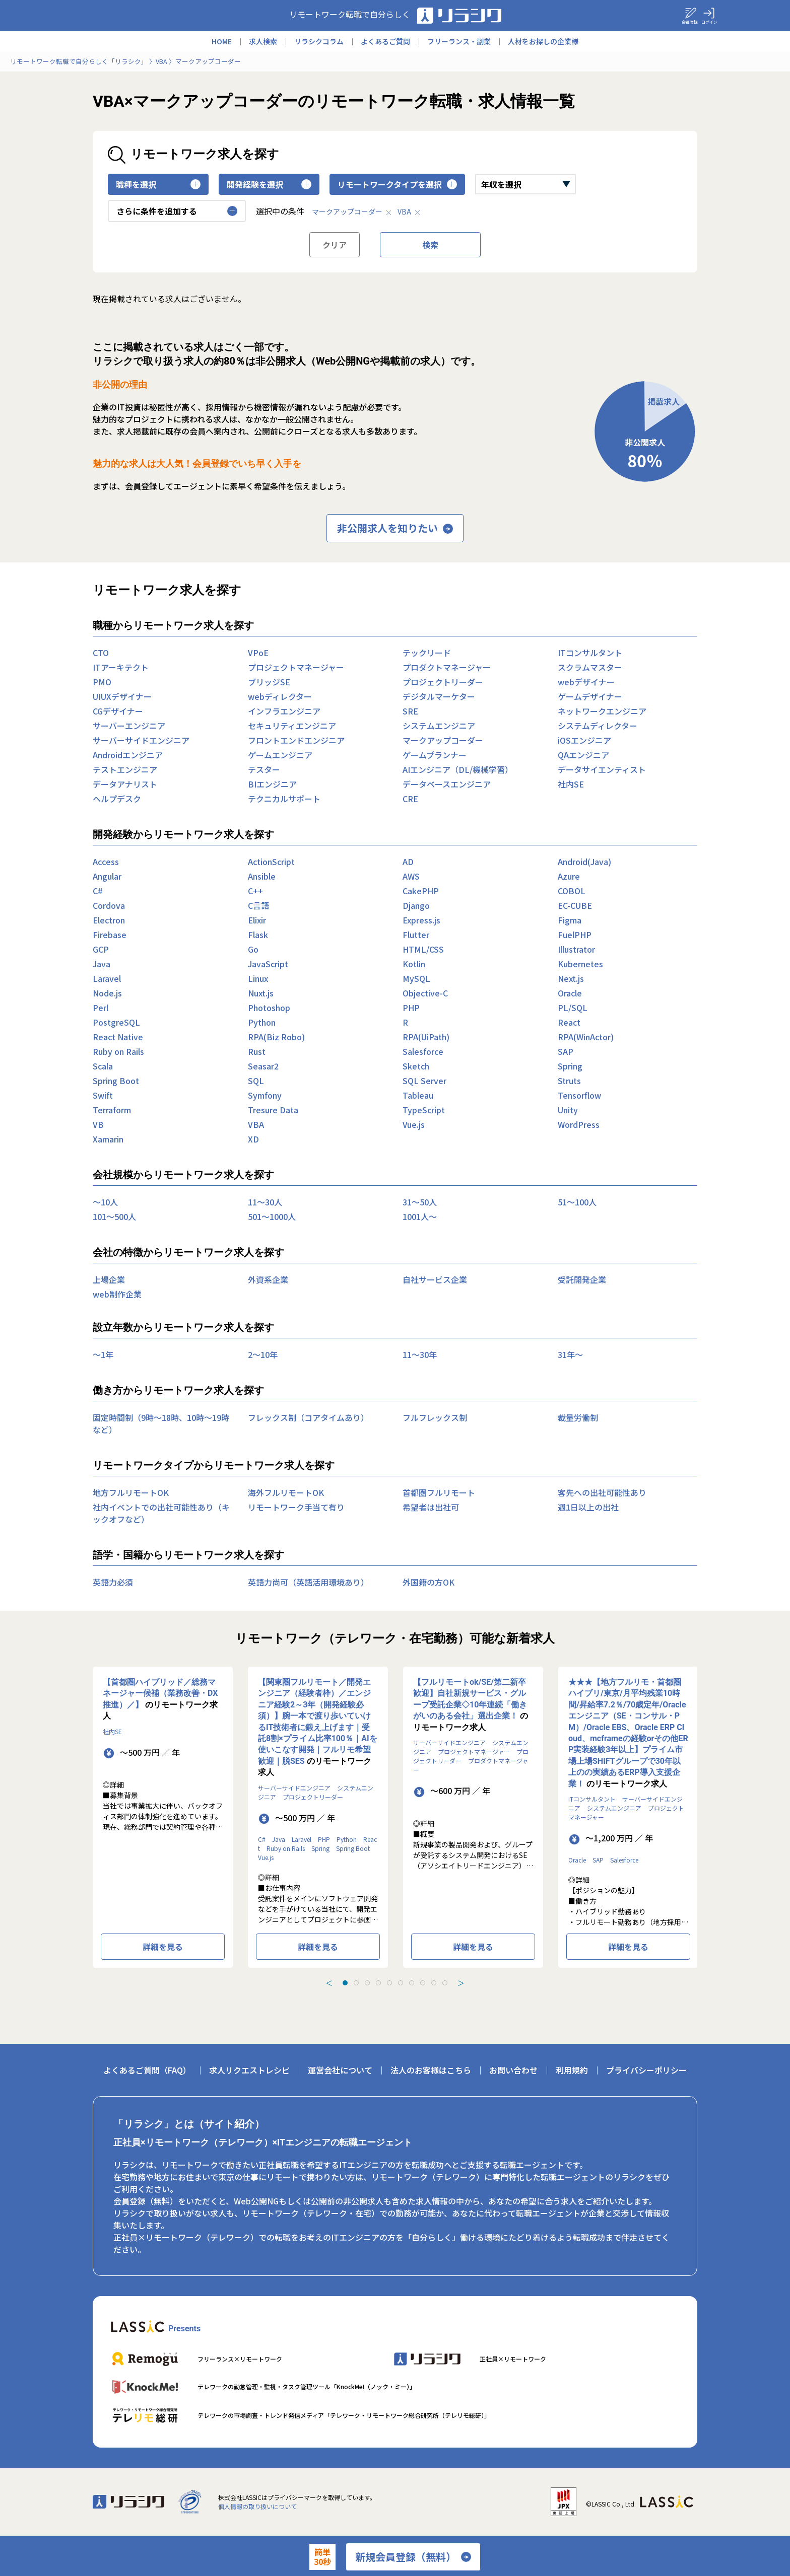 The width and height of the screenshot is (790, 2576). What do you see at coordinates (109, 905) in the screenshot?
I see `Cordova` at bounding box center [109, 905].